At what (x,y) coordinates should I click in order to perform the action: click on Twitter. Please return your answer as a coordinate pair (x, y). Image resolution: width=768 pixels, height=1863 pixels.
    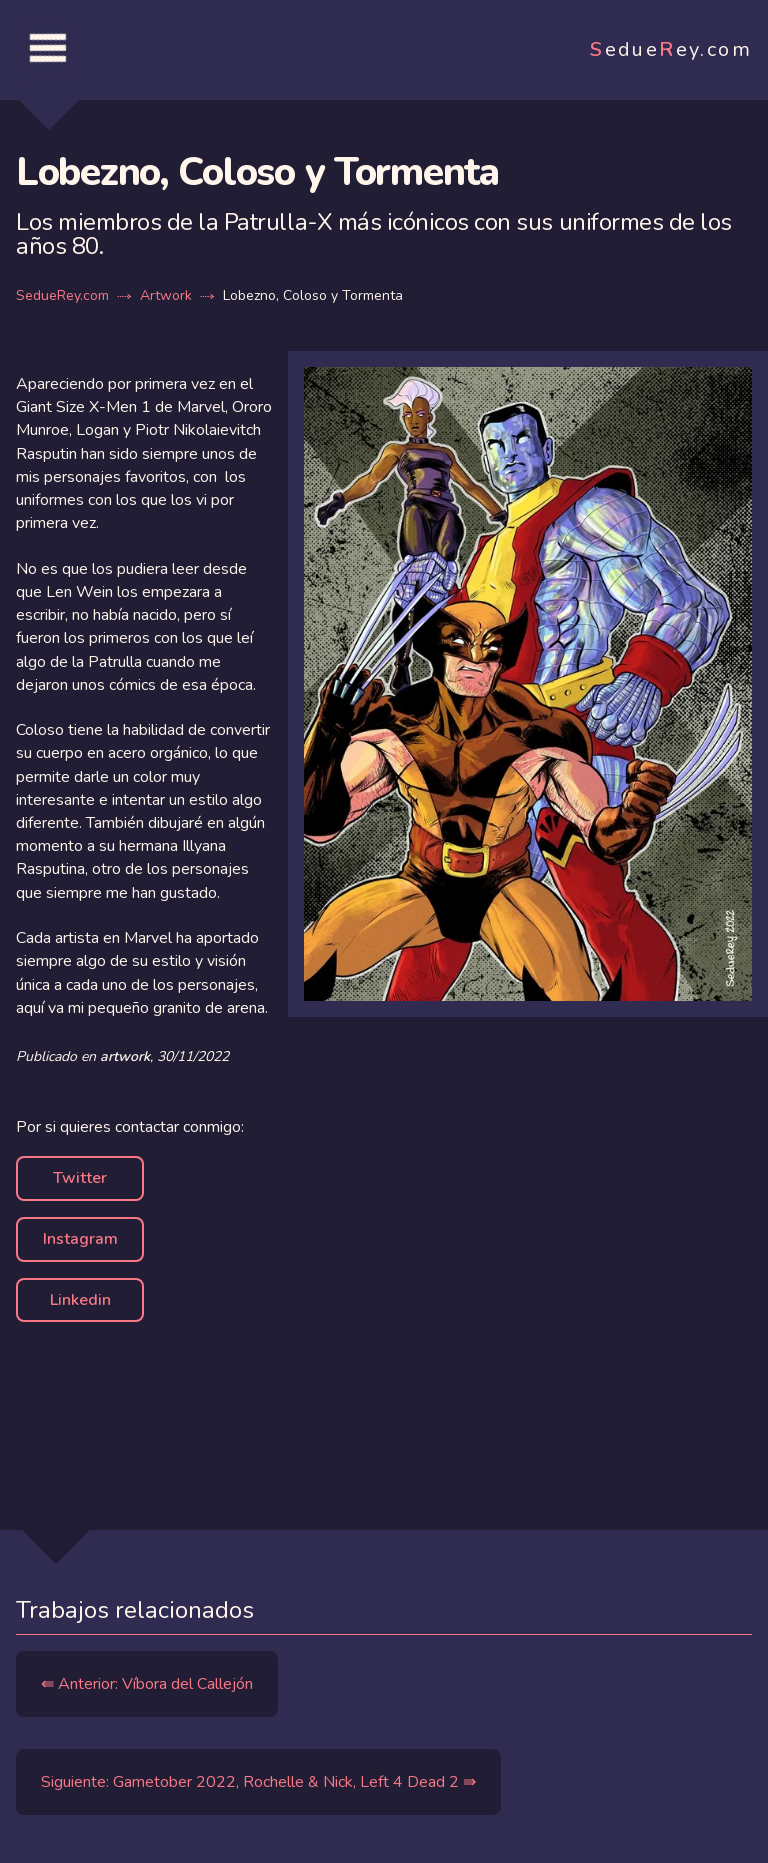
    Looking at the image, I should click on (80, 1178).